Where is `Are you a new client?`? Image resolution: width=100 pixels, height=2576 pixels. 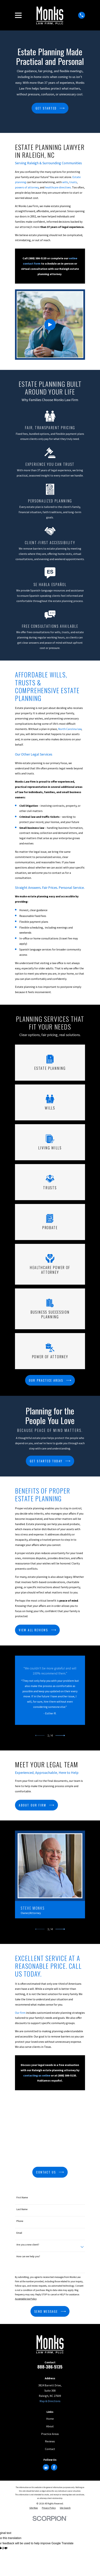
Are you a new client? is located at coordinates (27, 2244).